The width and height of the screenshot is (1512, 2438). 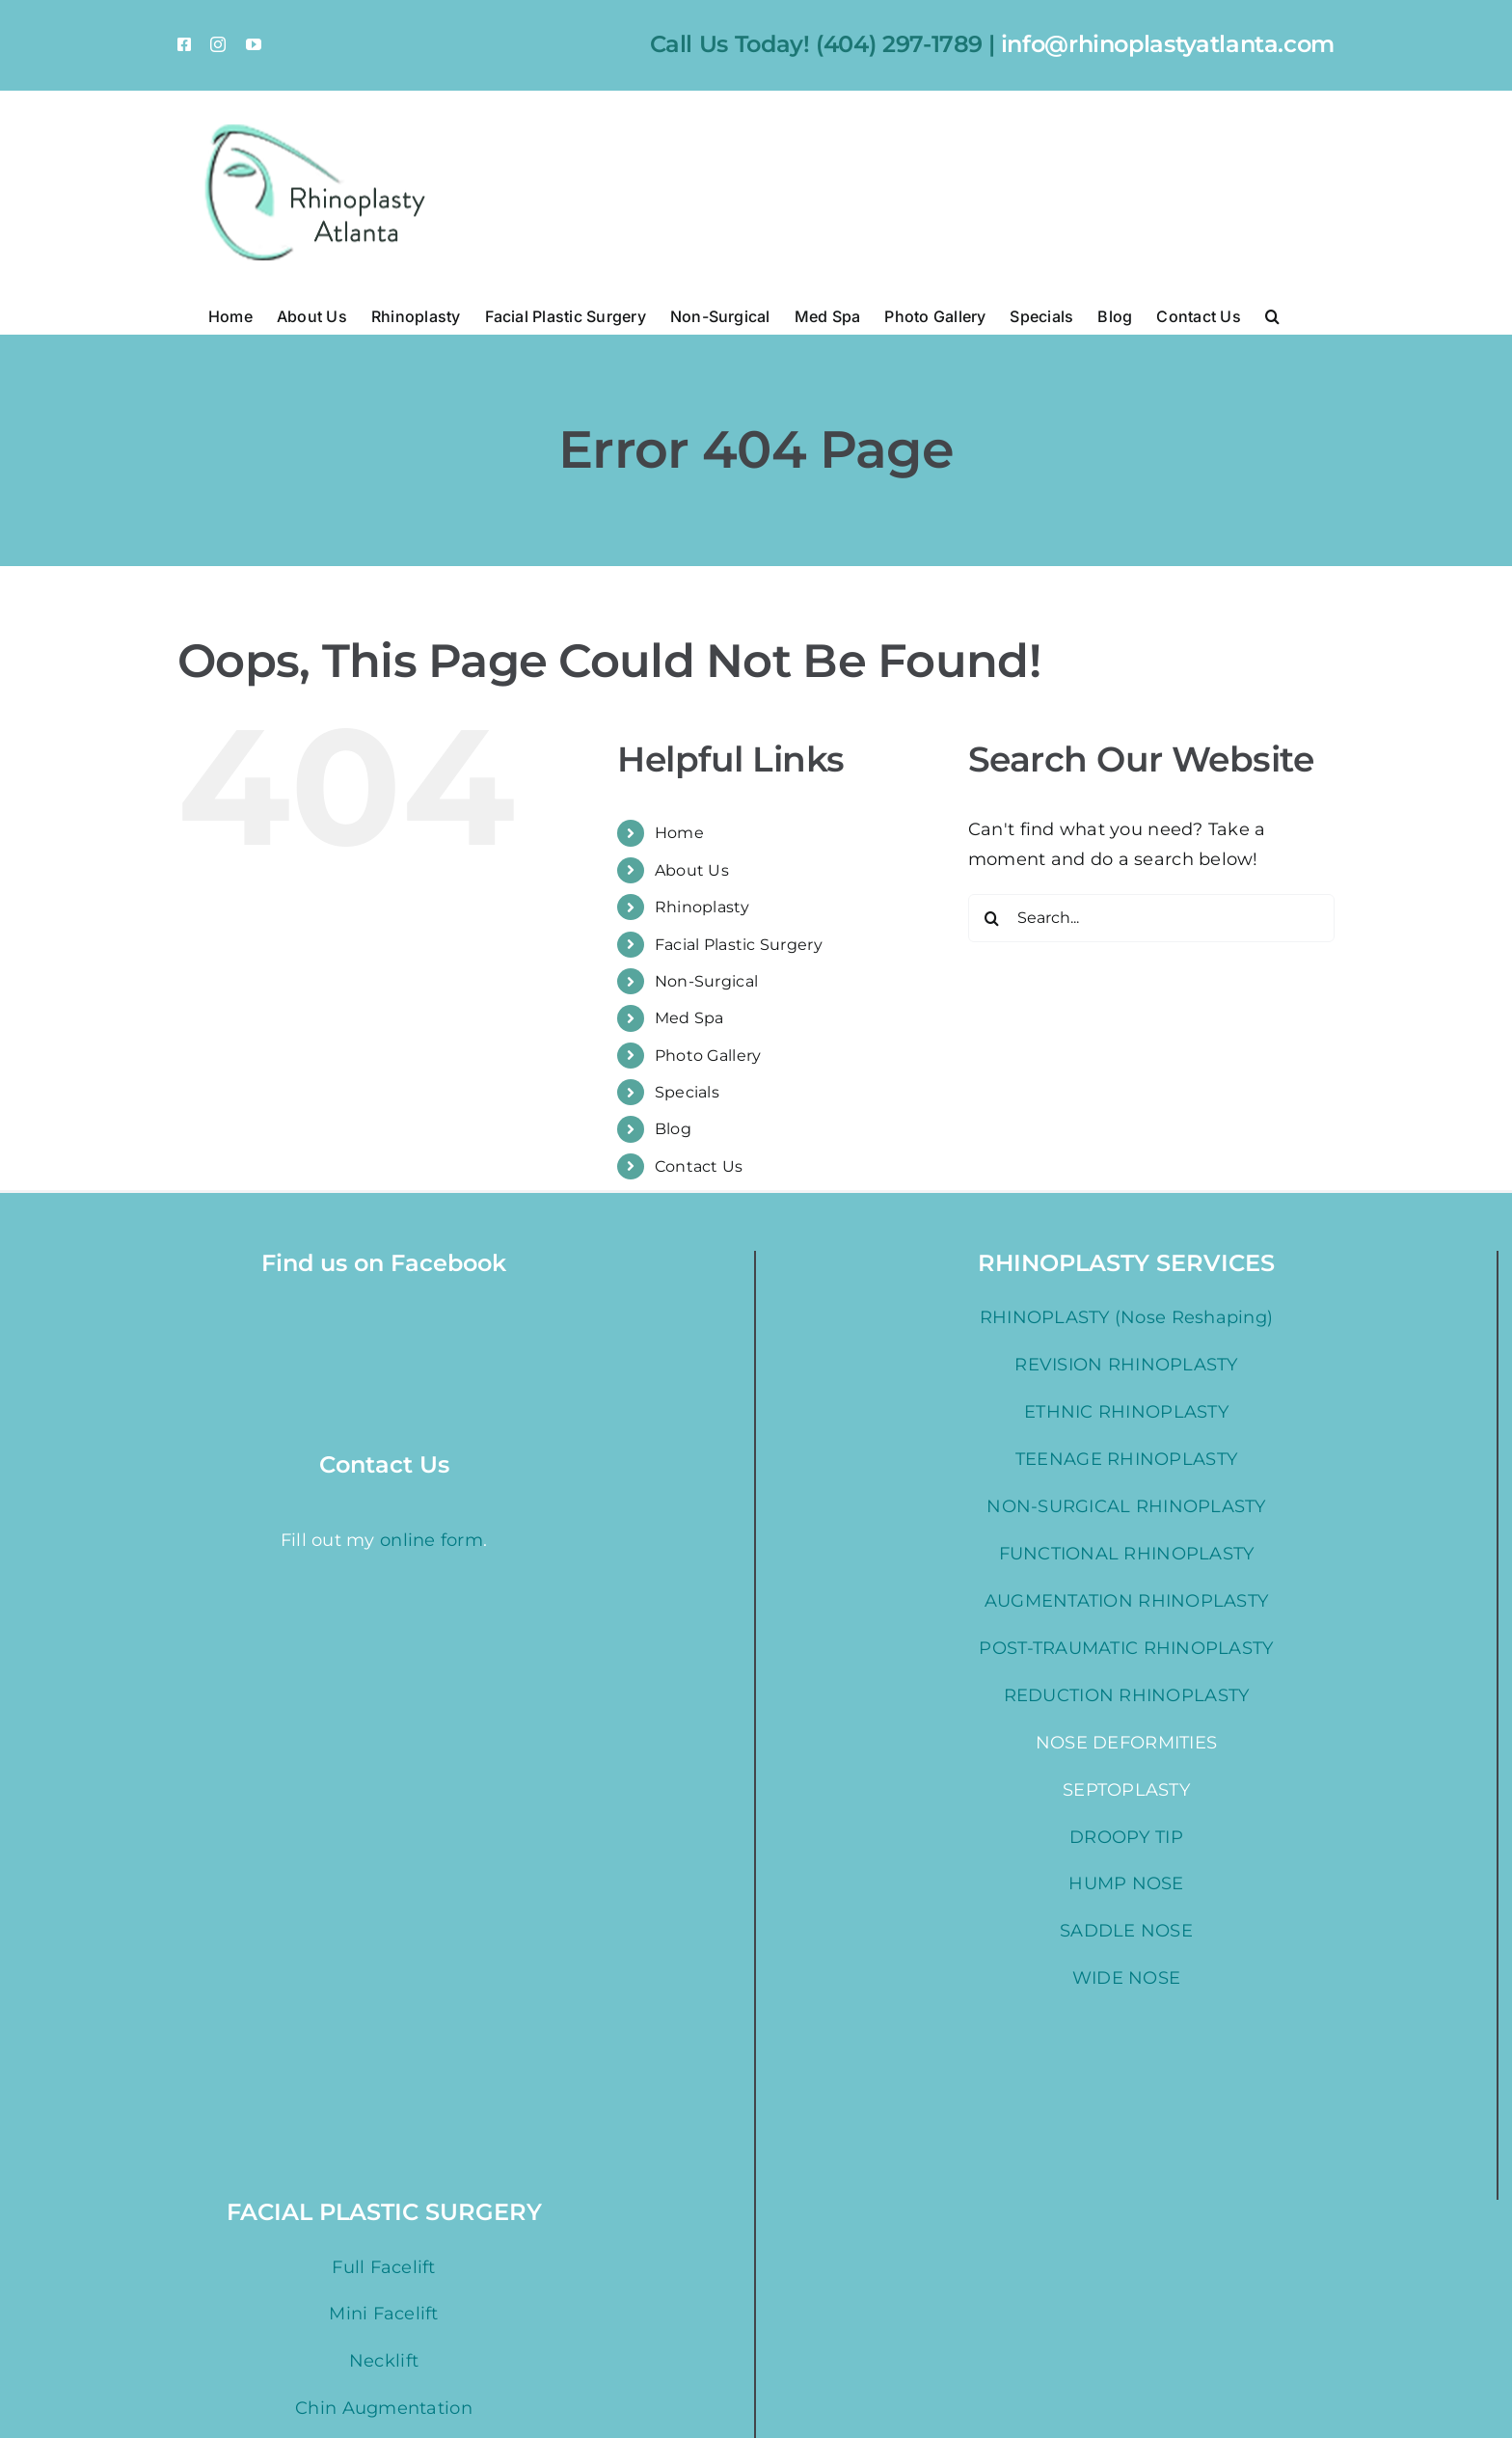 I want to click on Necklift, so click(x=383, y=2360).